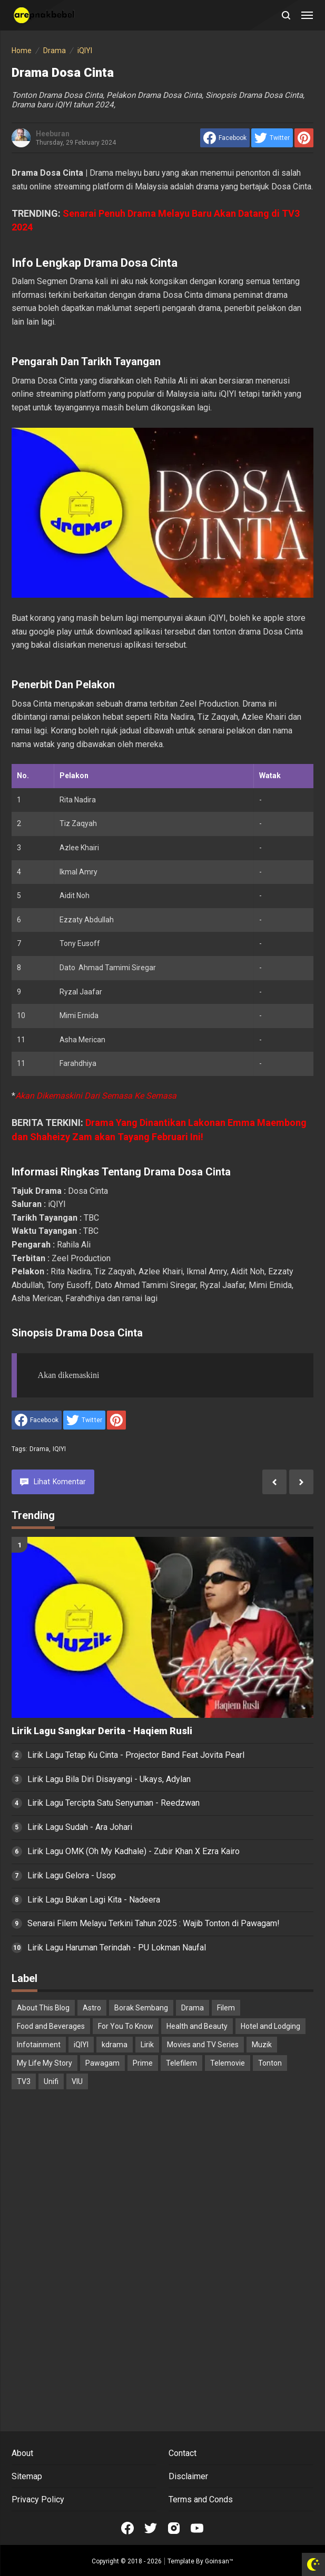  What do you see at coordinates (133, 1851) in the screenshot?
I see `Lirik Lagu OMK (Oh My Kadhale) - Zubir Khan X Ezra Kairo` at bounding box center [133, 1851].